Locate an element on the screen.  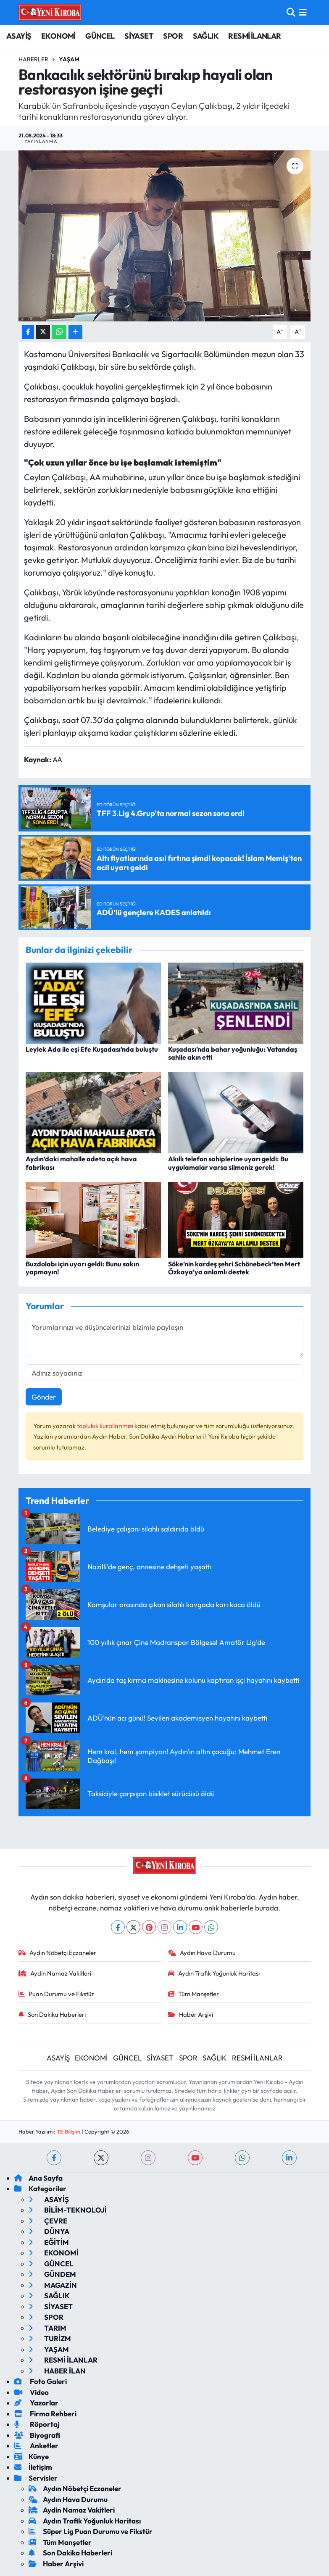
Aydın Nöbetçi Eczaneler is located at coordinates (57, 1953).